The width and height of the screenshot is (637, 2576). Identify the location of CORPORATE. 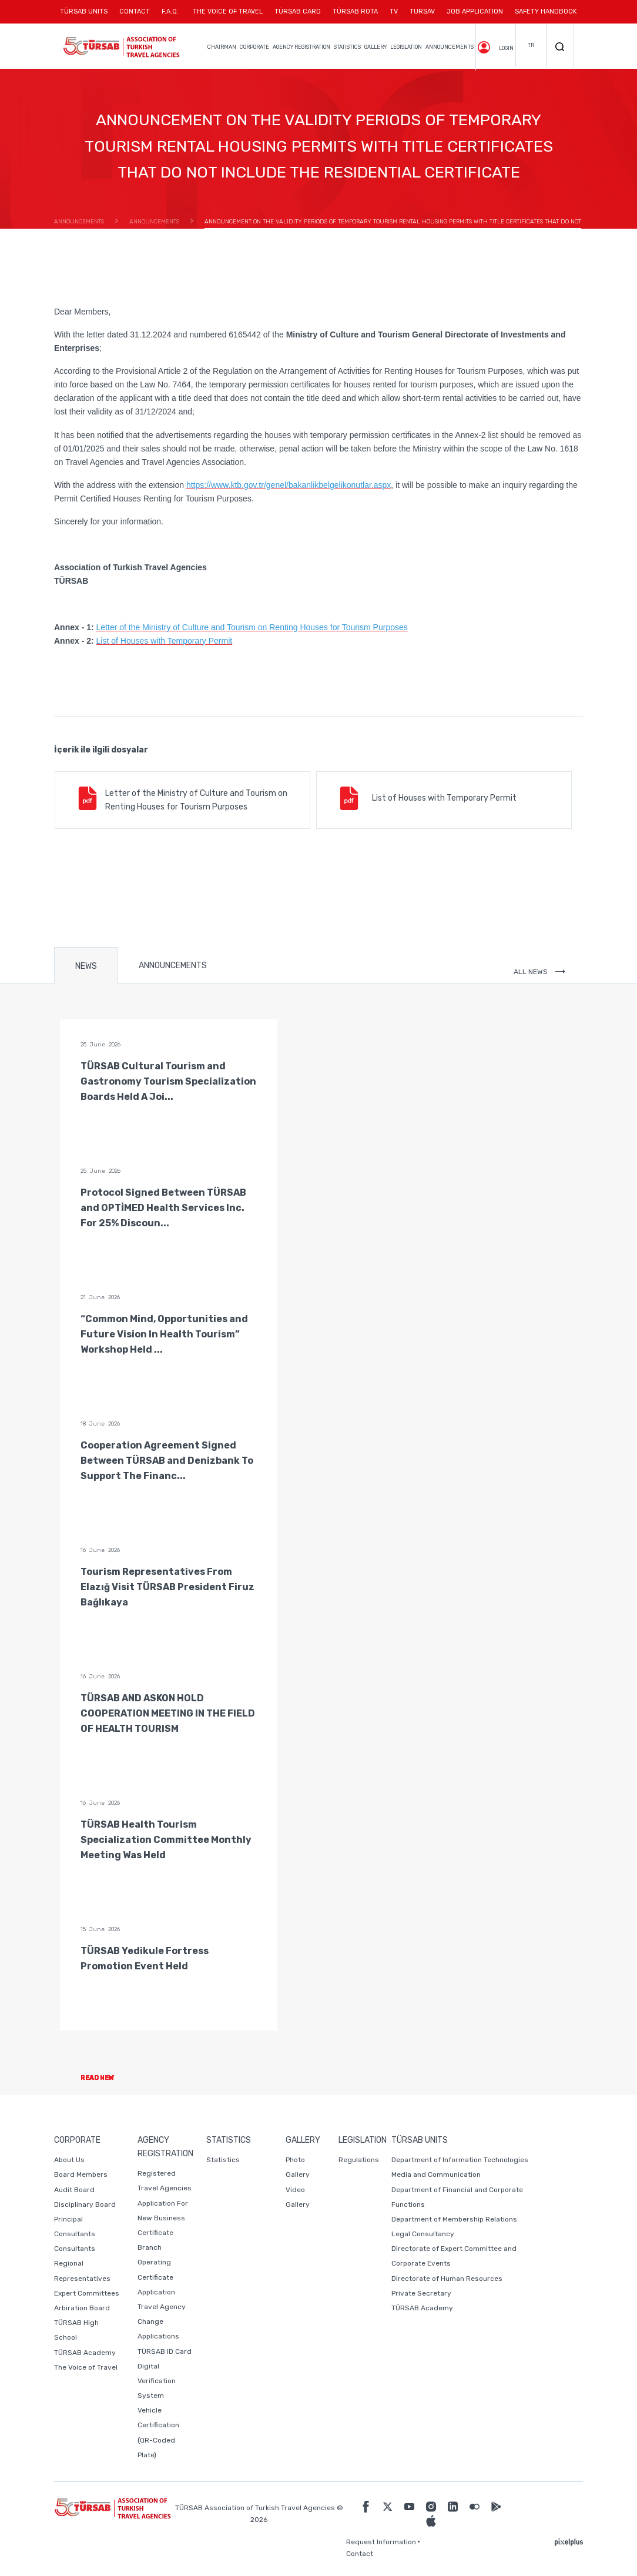
(254, 47).